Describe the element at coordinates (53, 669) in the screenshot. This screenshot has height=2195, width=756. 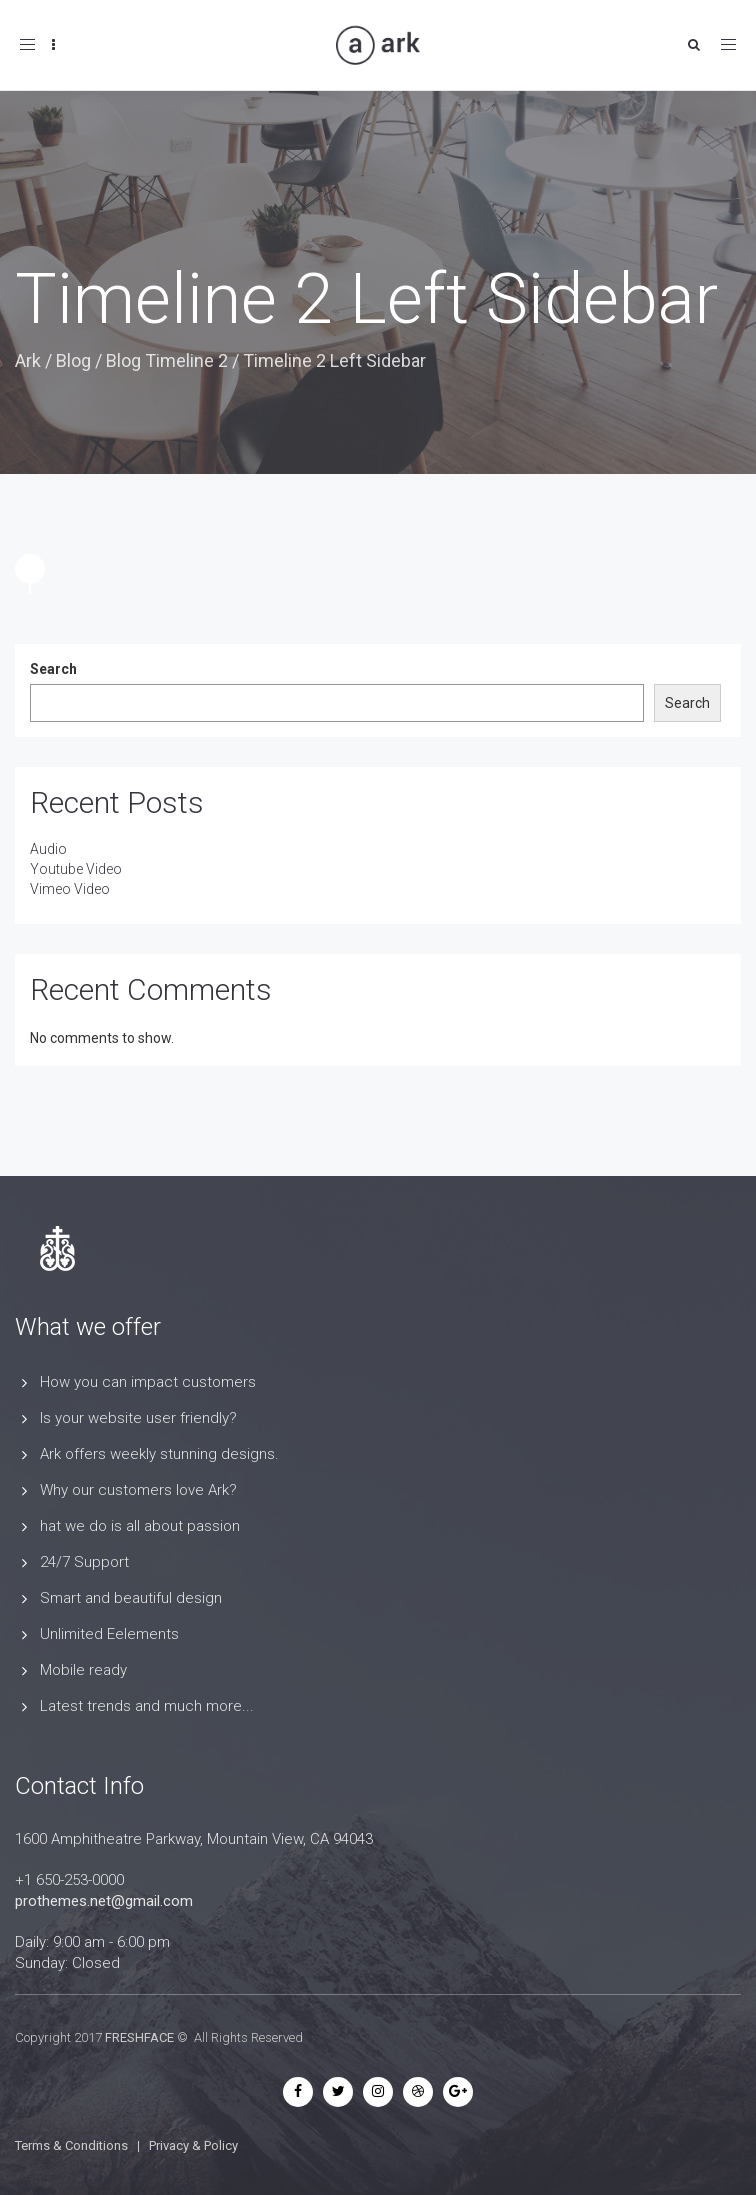
I see `Search` at that location.